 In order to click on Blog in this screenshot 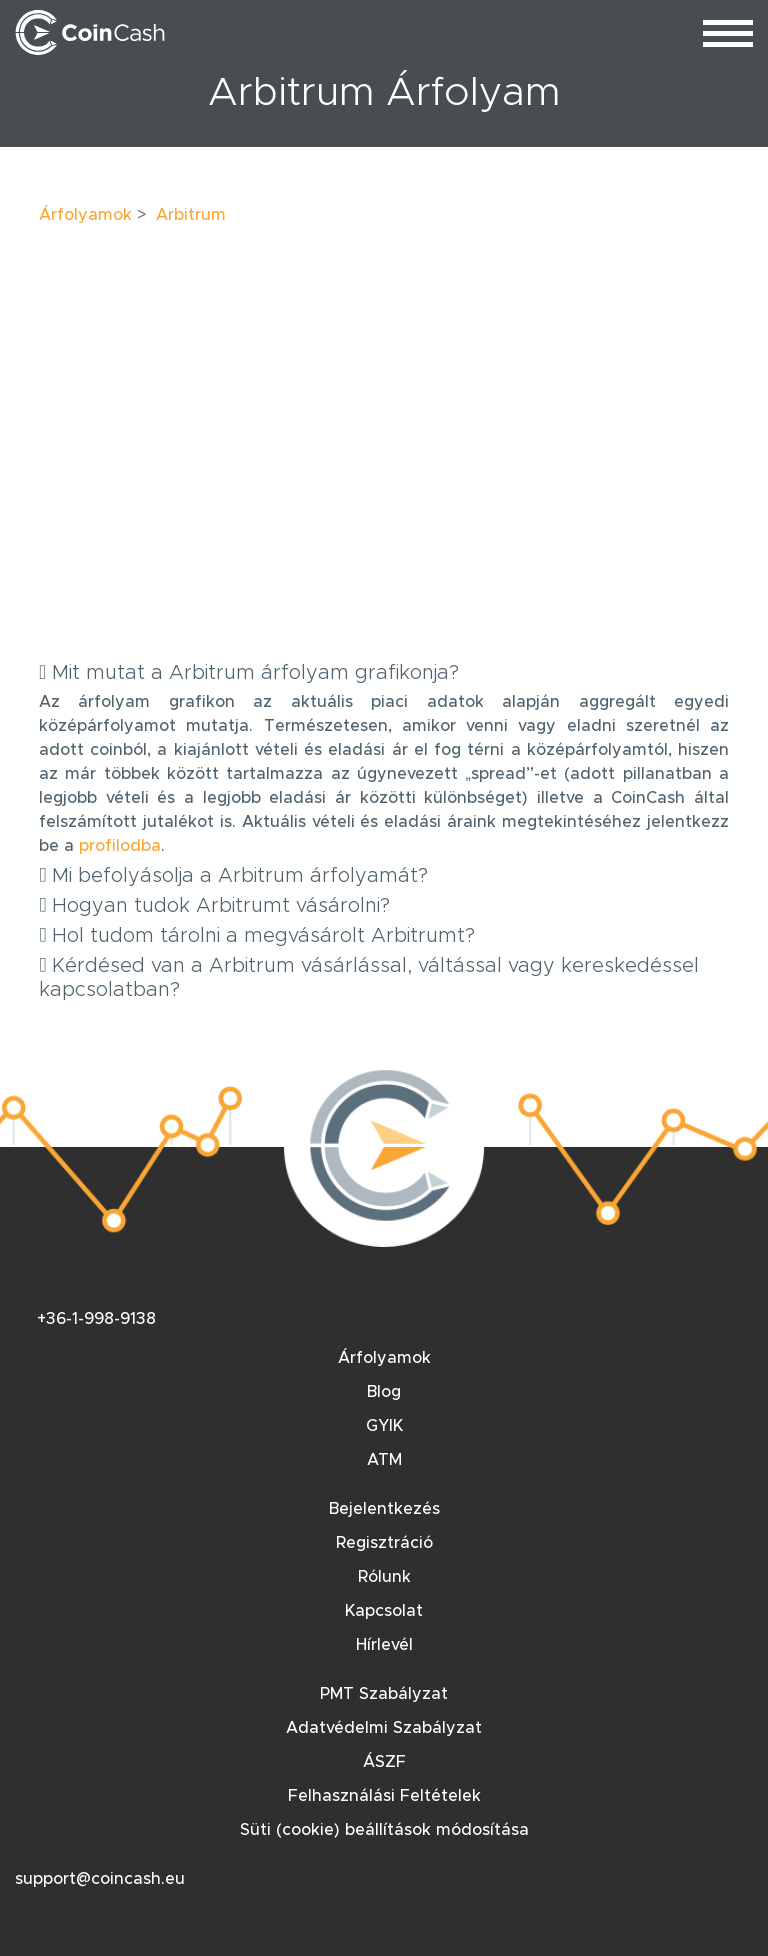, I will do `click(384, 1392)`.